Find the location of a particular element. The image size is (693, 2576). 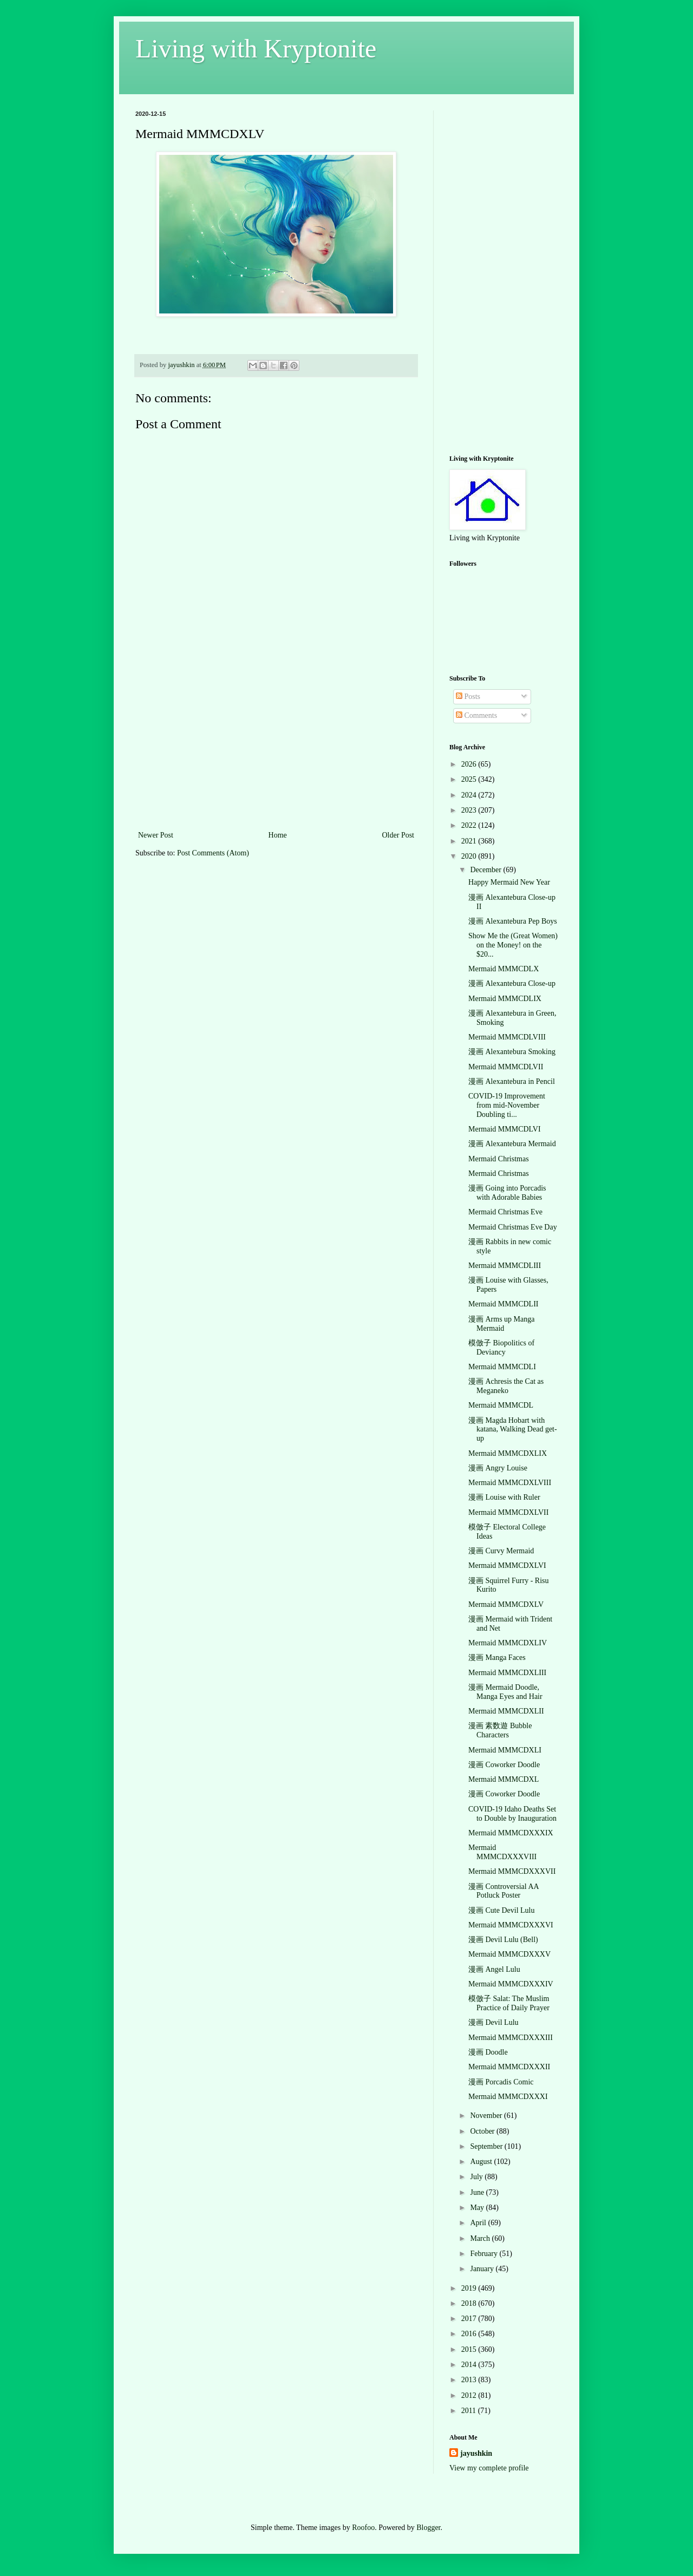

漫画 素数遊 Bubble Characters is located at coordinates (500, 1730).